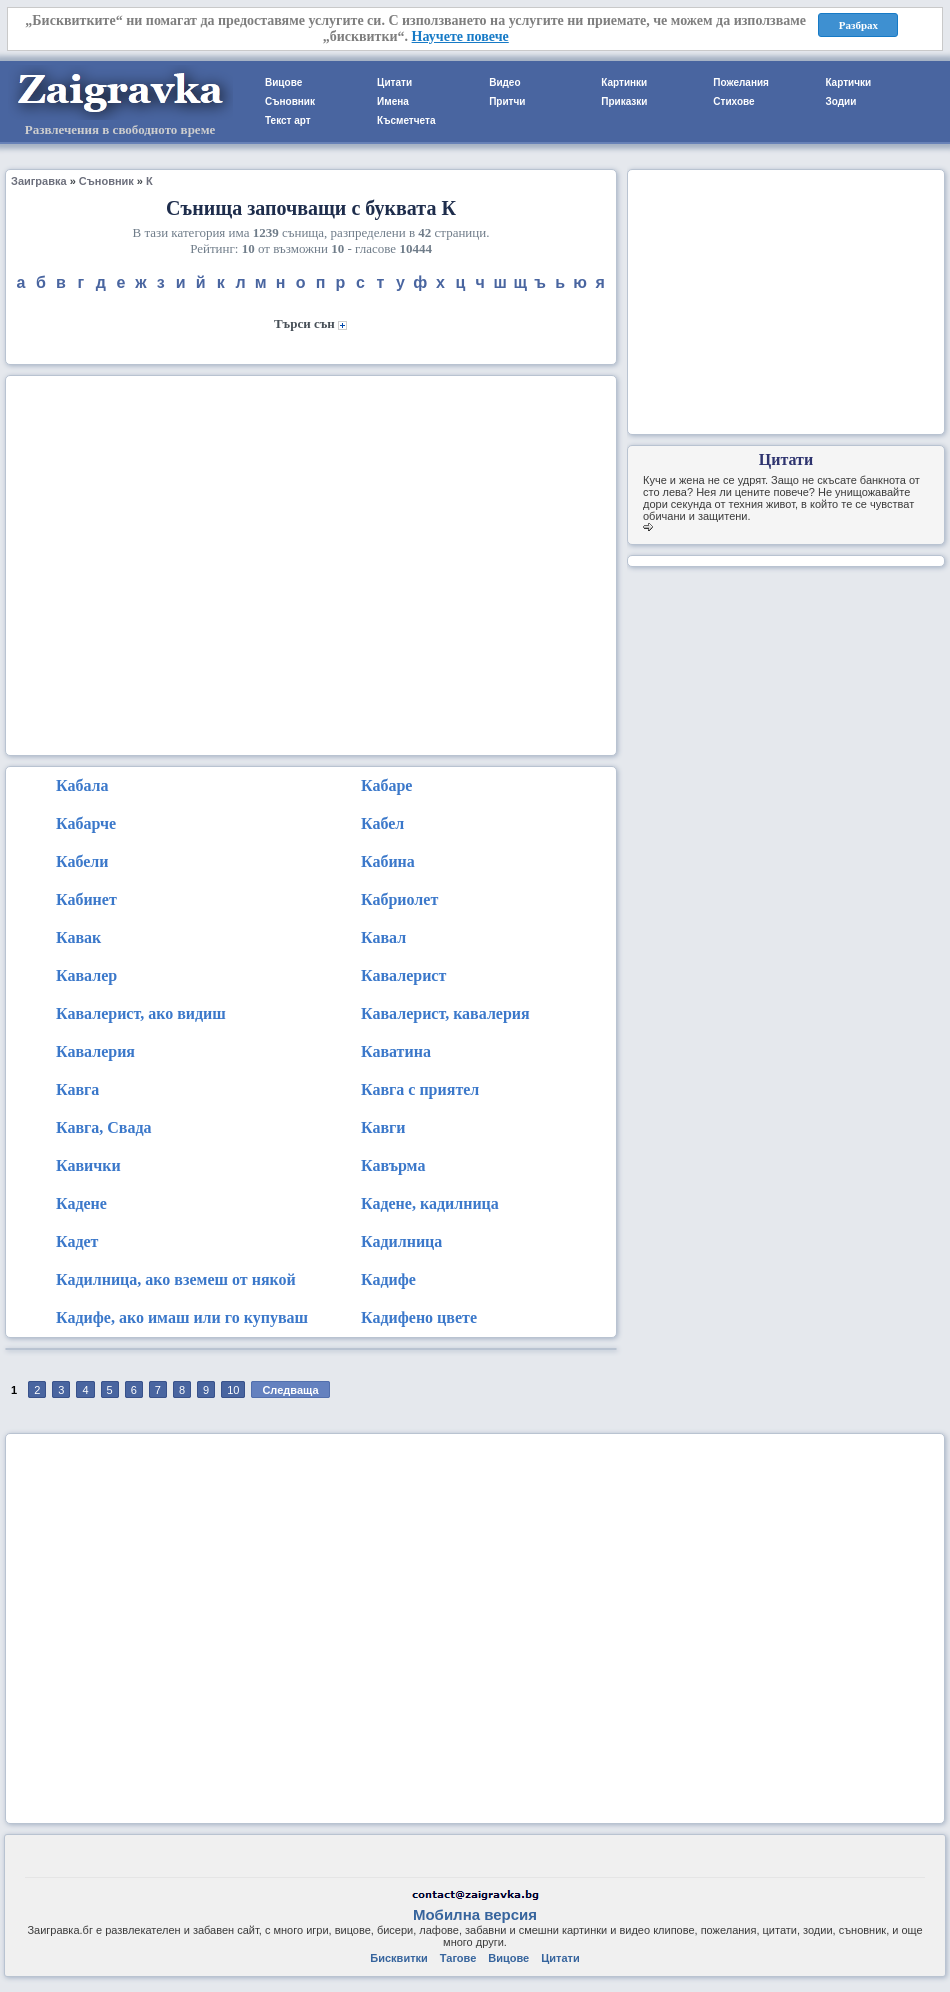 Image resolution: width=950 pixels, height=1992 pixels. I want to click on Кавак, so click(78, 937).